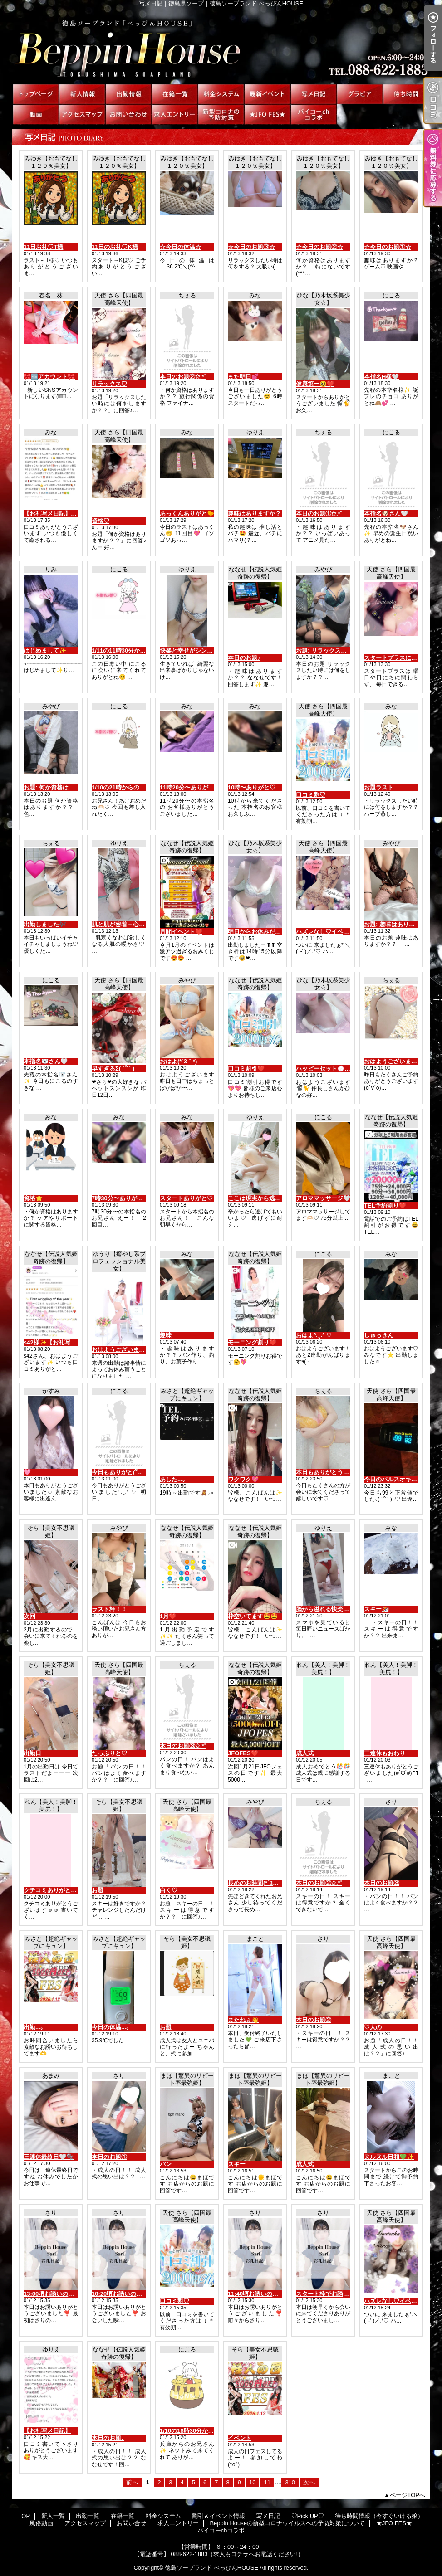  I want to click on 【お礼写メ日記】, so click(47, 2430).